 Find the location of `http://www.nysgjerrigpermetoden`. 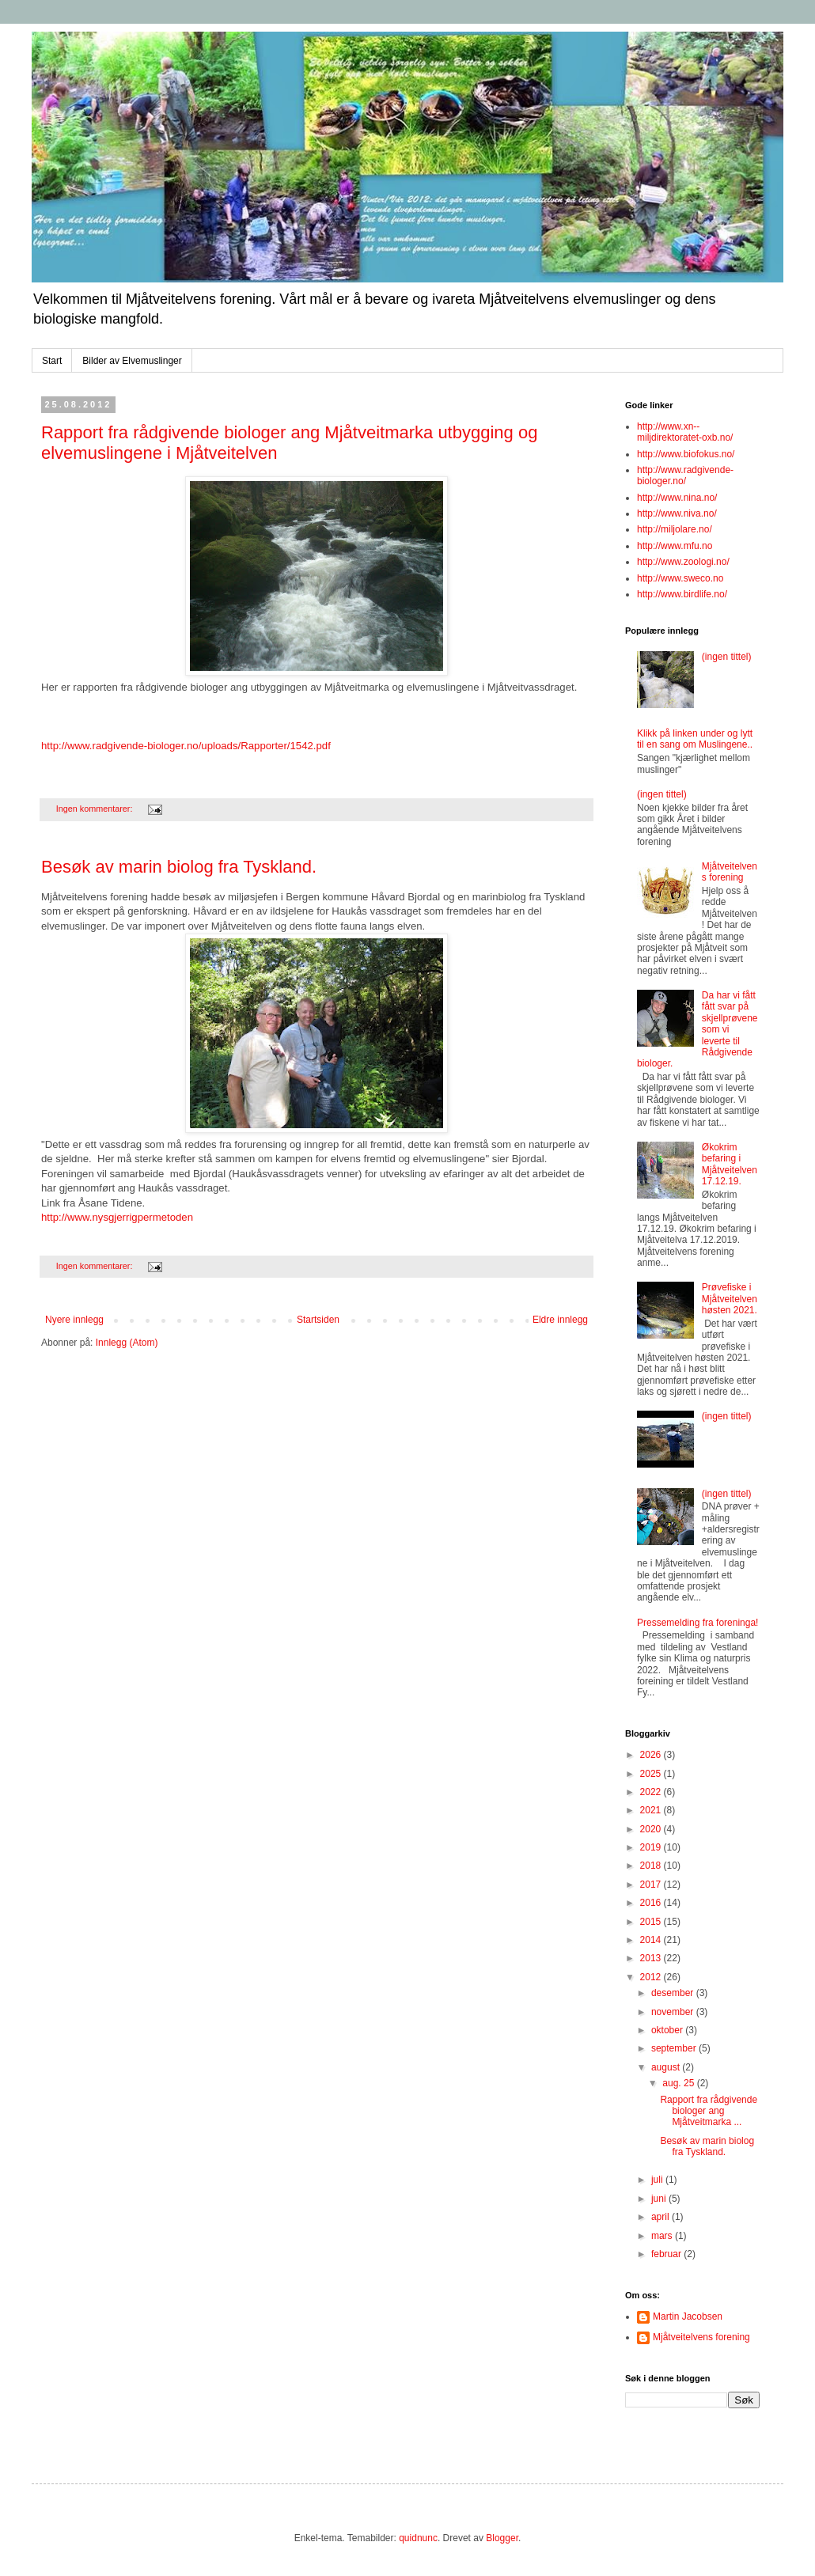

http://www.nysgjerrigpermetoden is located at coordinates (117, 1217).